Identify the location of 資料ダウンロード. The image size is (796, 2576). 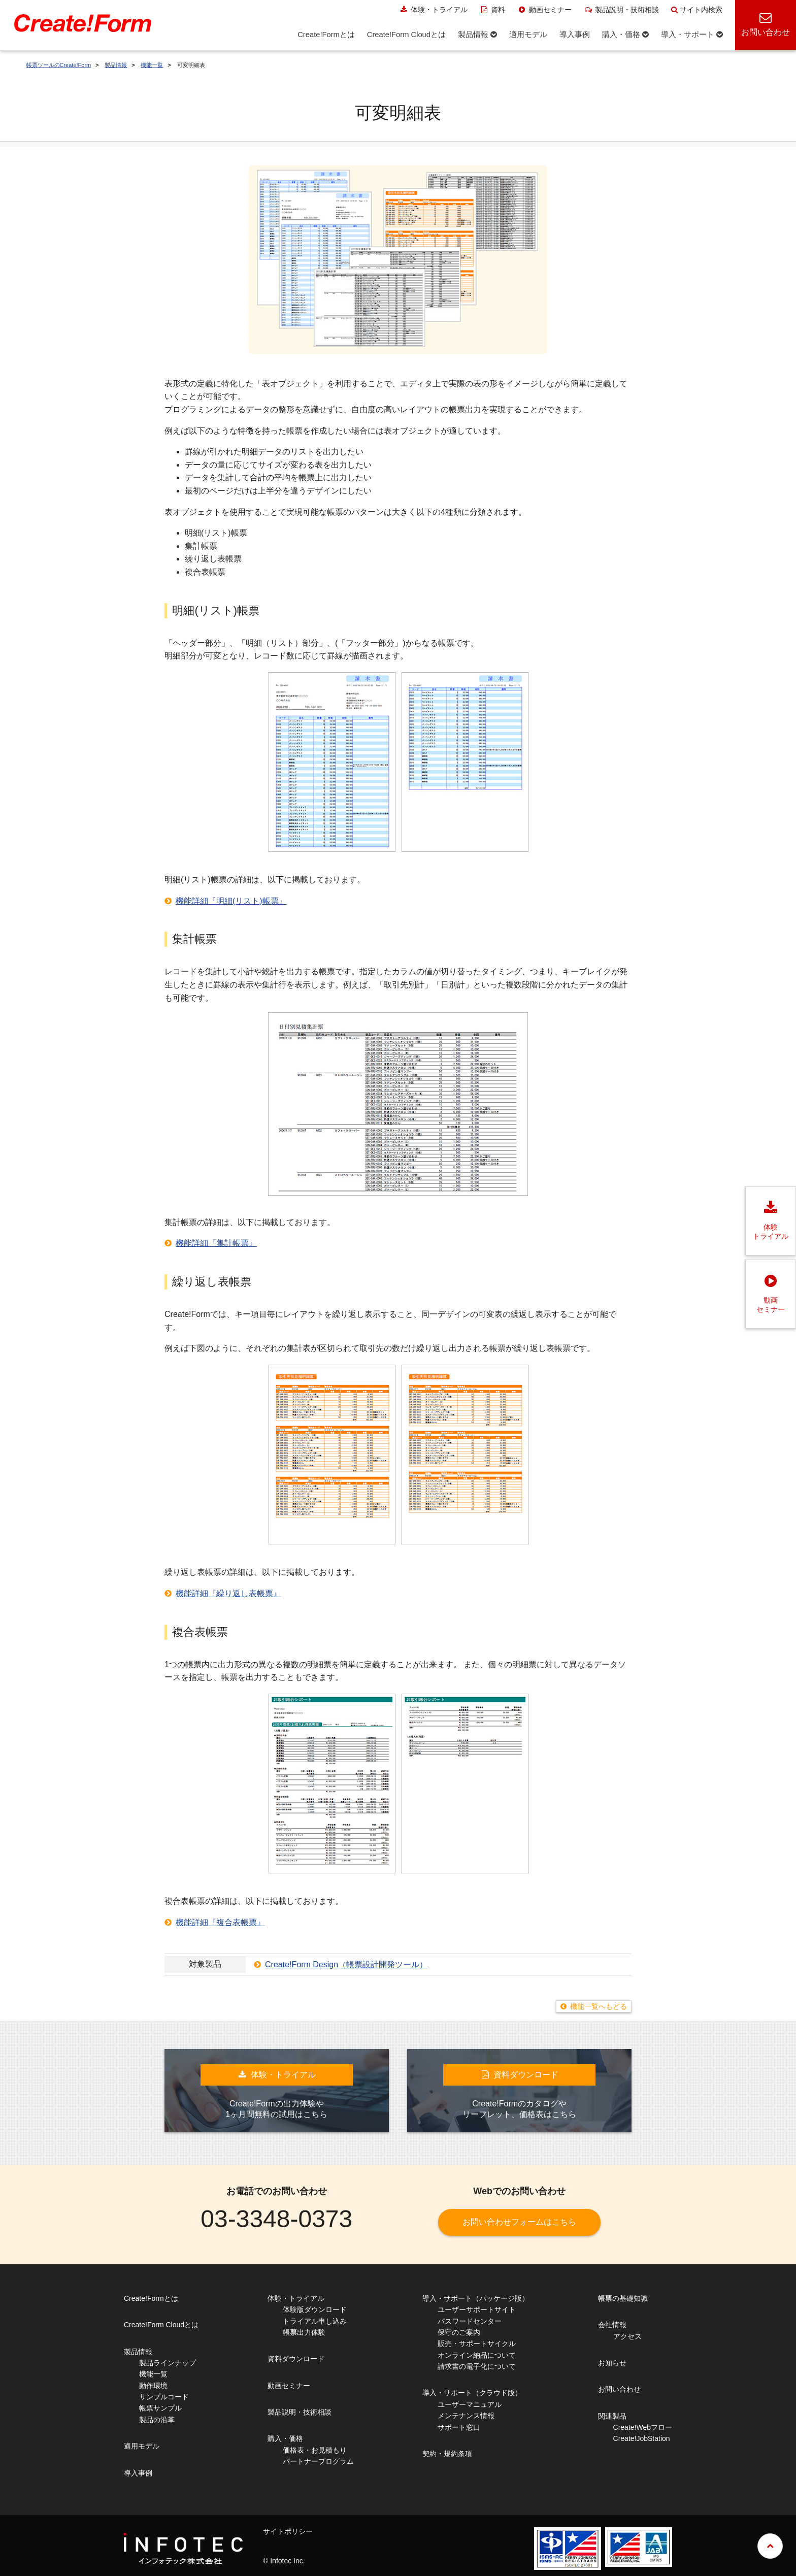
(296, 2359).